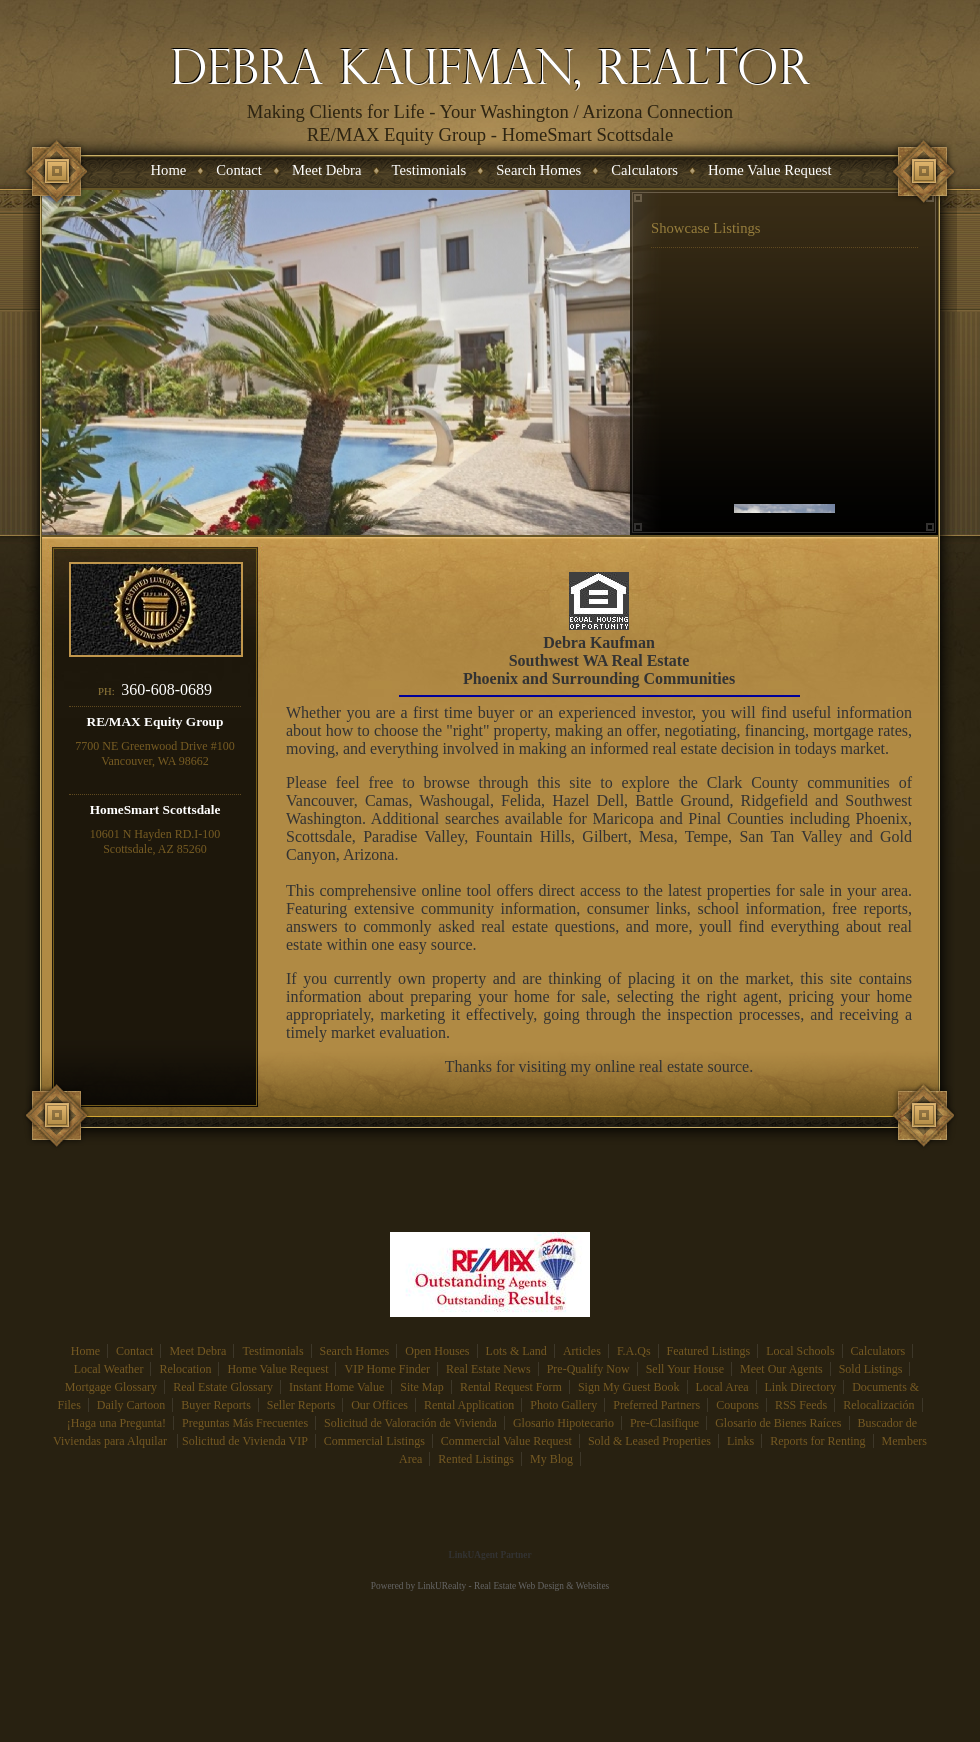  I want to click on Commercial Value Request, so click(506, 1441).